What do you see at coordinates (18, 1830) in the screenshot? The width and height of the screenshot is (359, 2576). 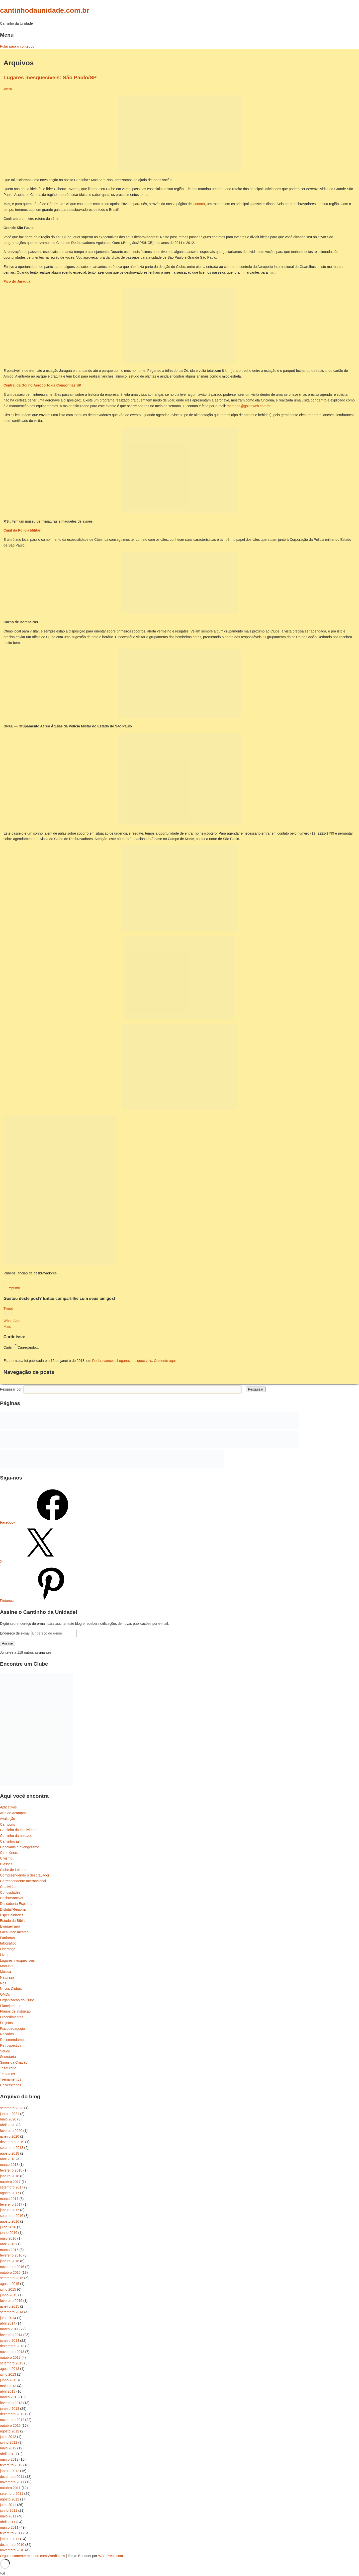 I see `Cantinho da criatividade` at bounding box center [18, 1830].